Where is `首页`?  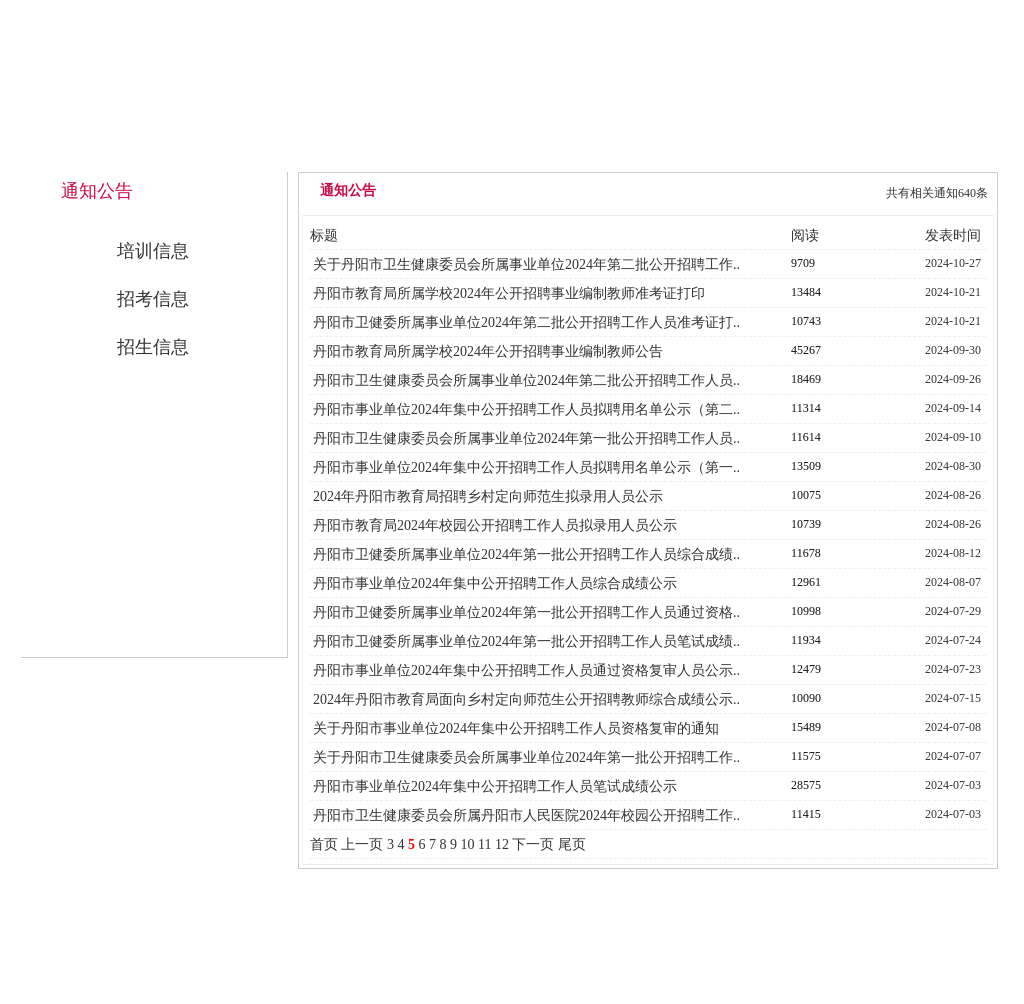 首页 is located at coordinates (324, 844).